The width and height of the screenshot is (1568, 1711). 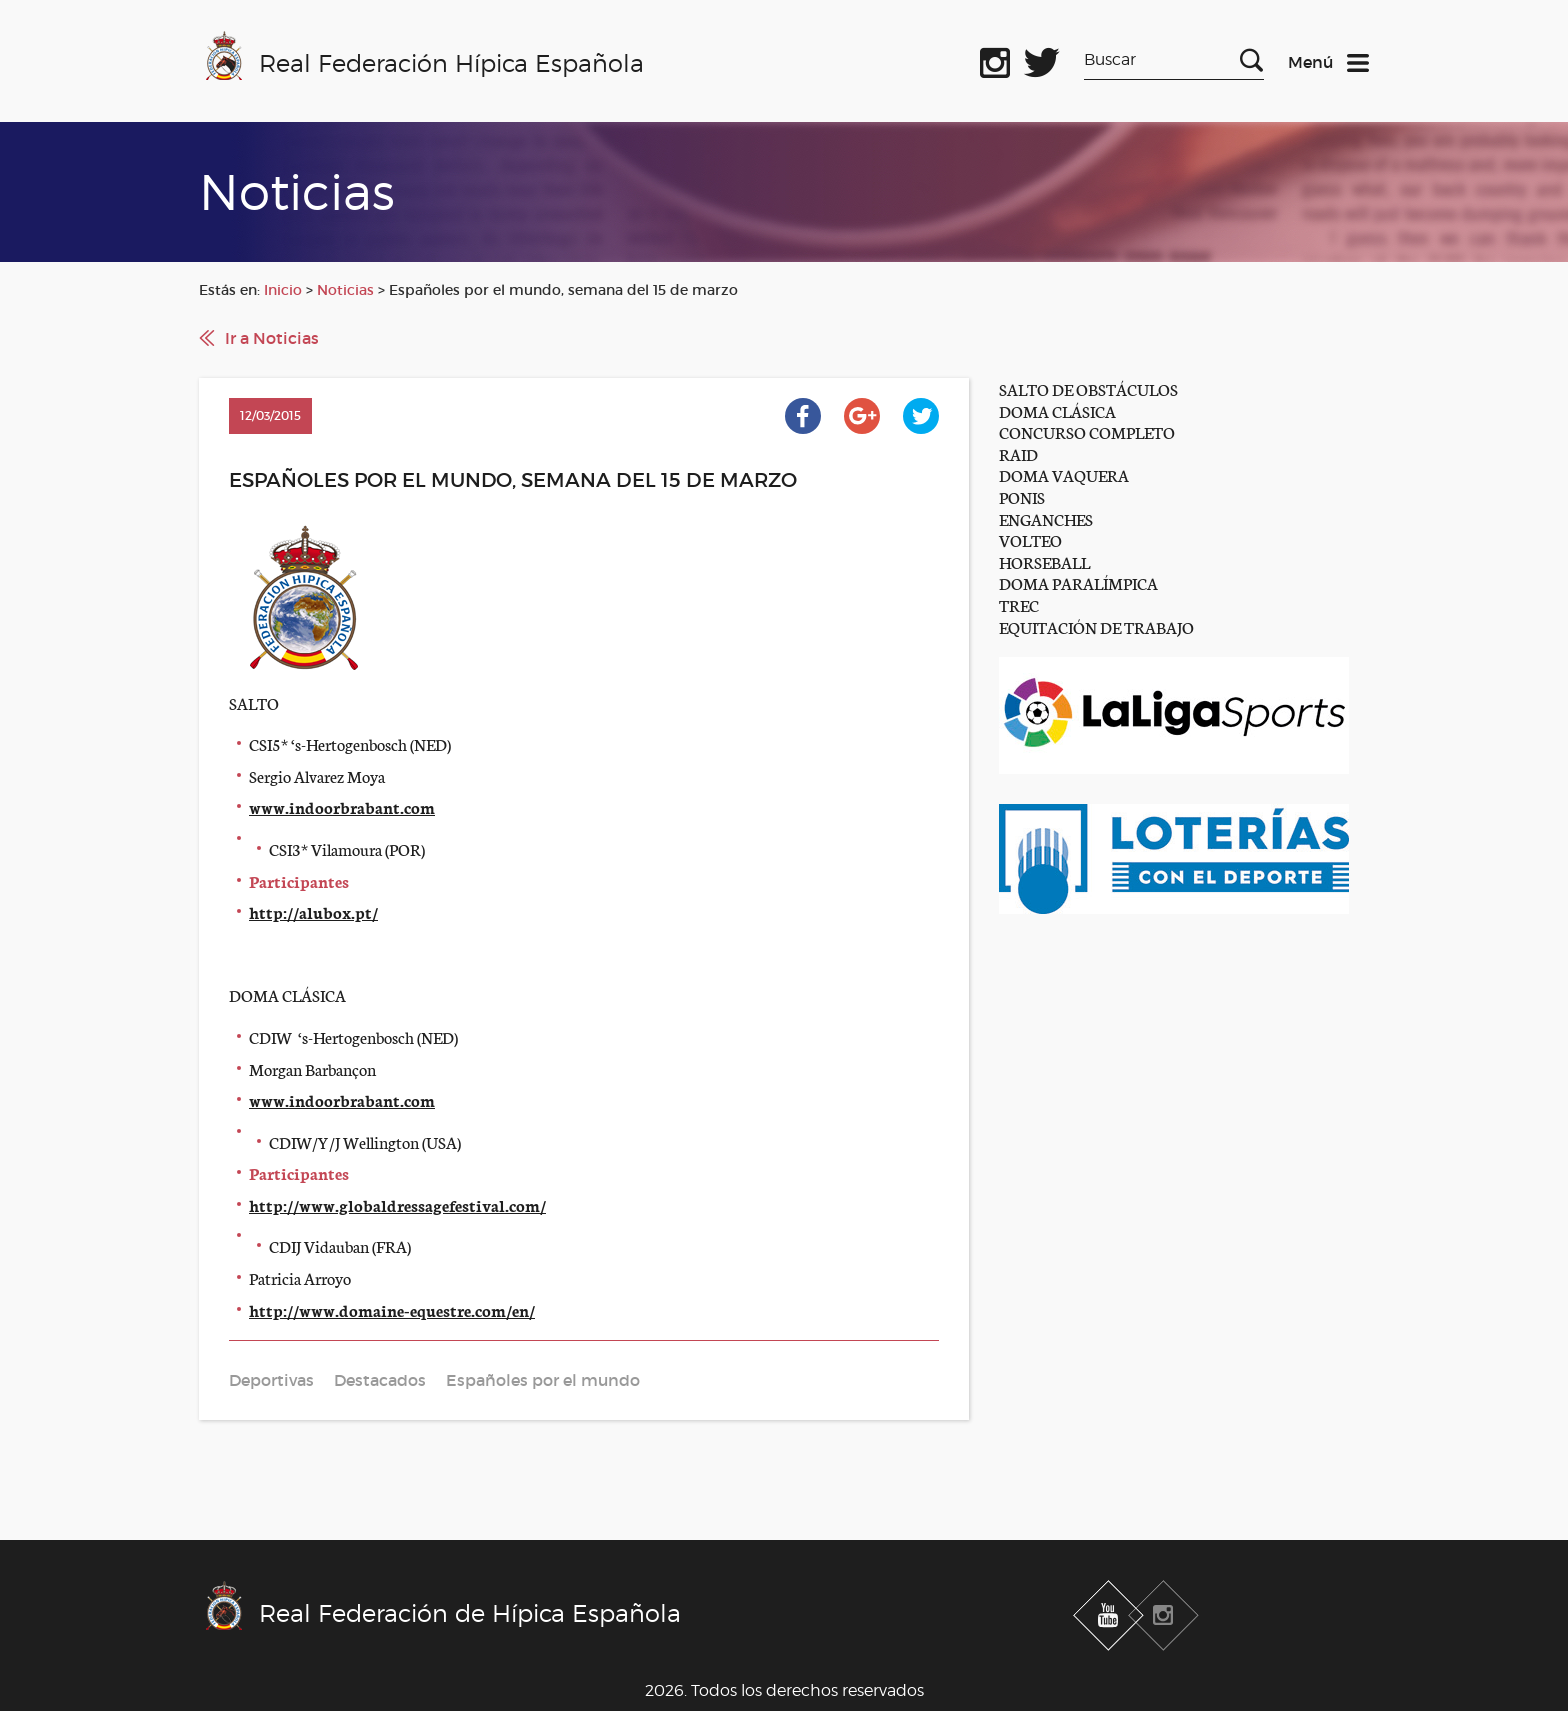 What do you see at coordinates (1046, 518) in the screenshot?
I see `ENGANCHES` at bounding box center [1046, 518].